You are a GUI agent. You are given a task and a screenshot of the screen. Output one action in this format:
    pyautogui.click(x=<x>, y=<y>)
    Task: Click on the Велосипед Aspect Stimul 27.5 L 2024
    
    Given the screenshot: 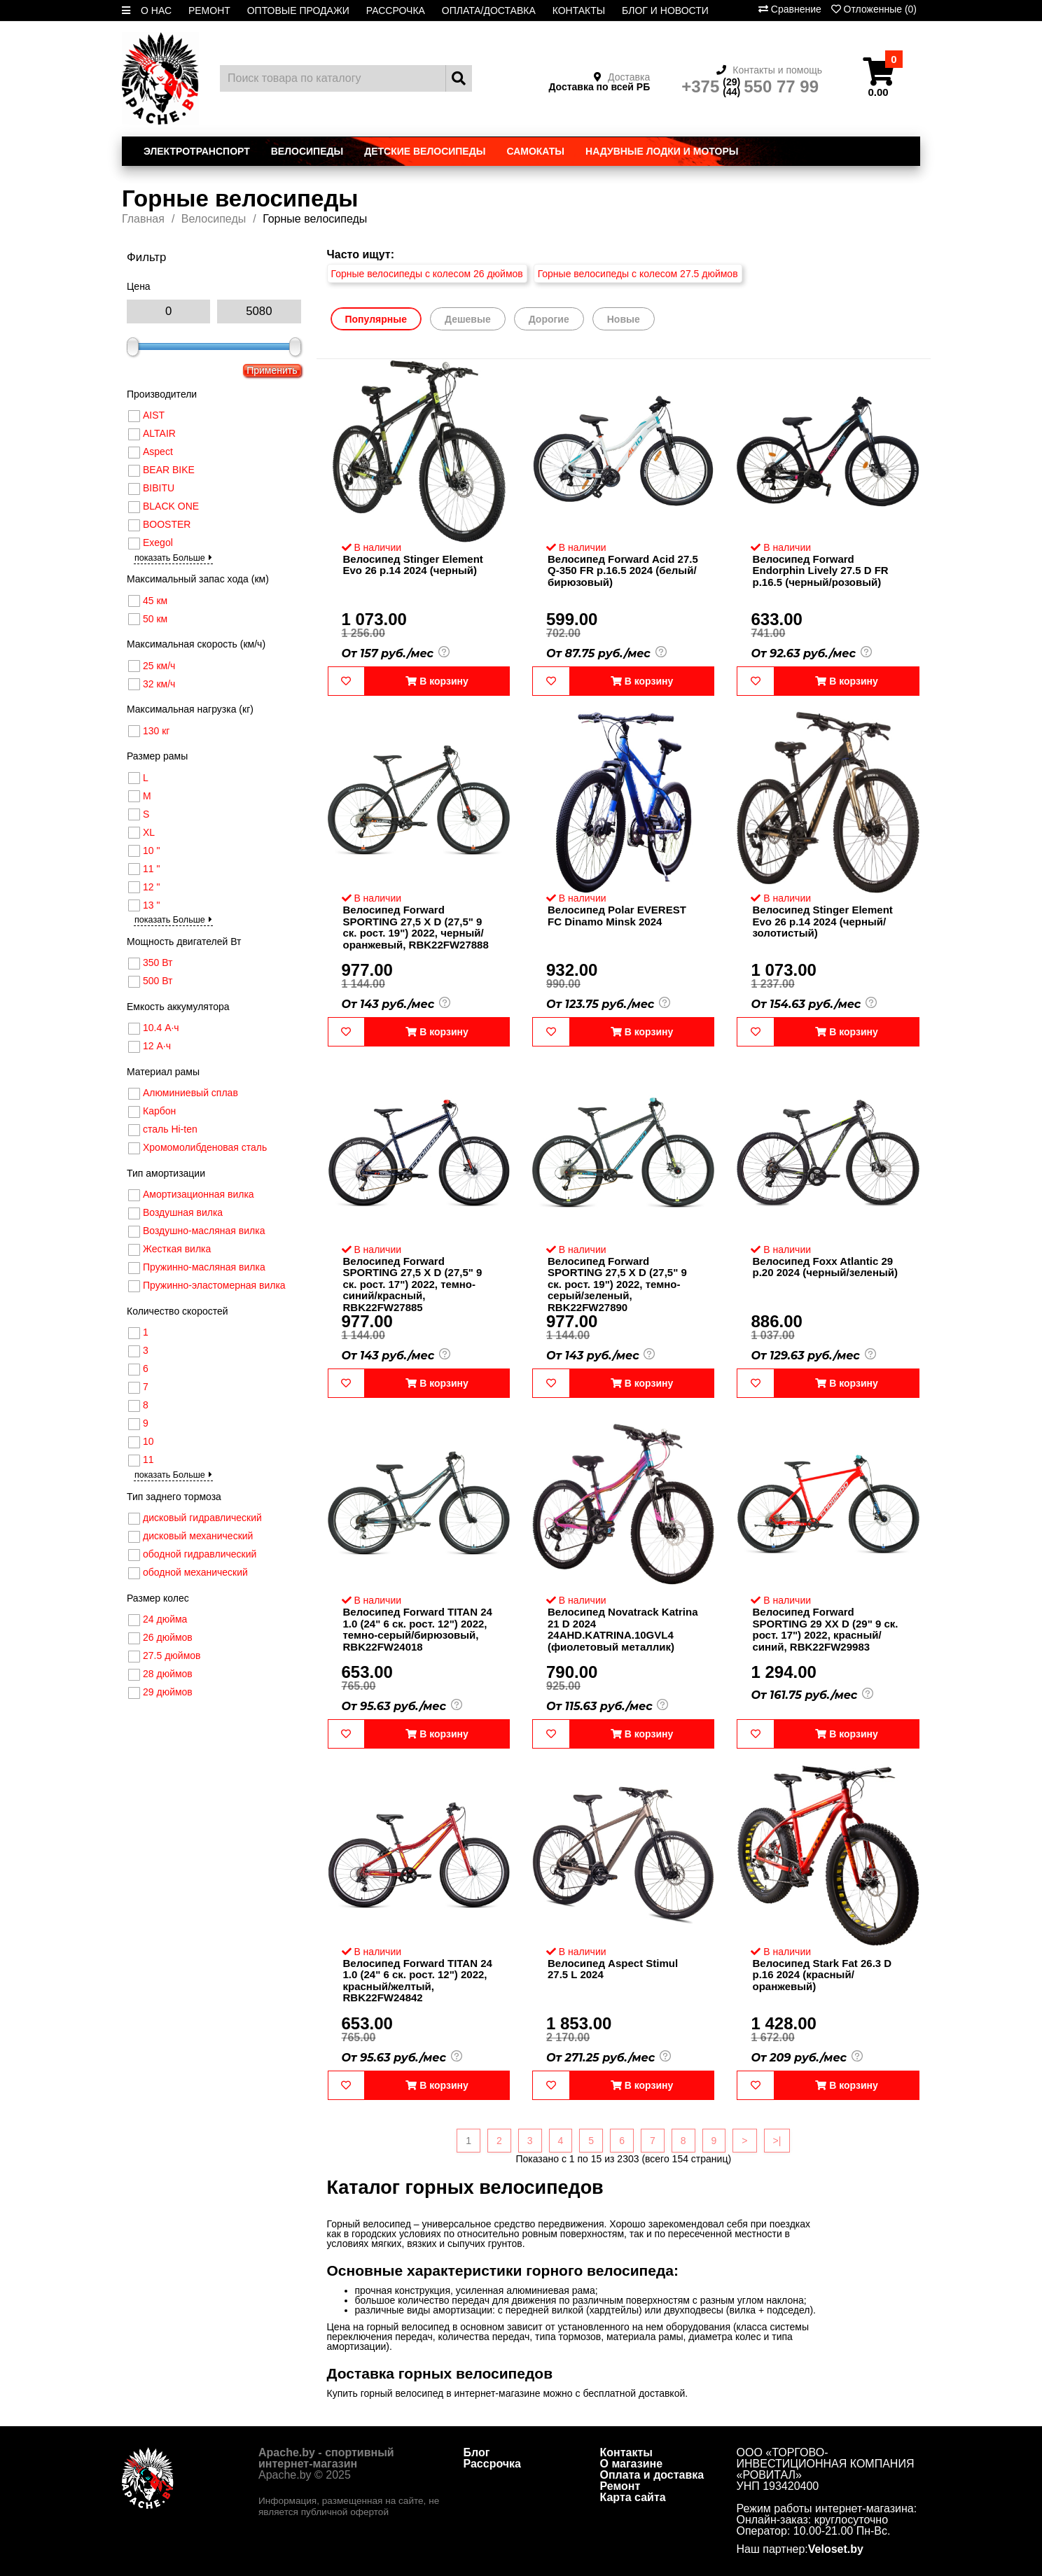 What is the action you would take?
    pyautogui.click(x=613, y=1969)
    